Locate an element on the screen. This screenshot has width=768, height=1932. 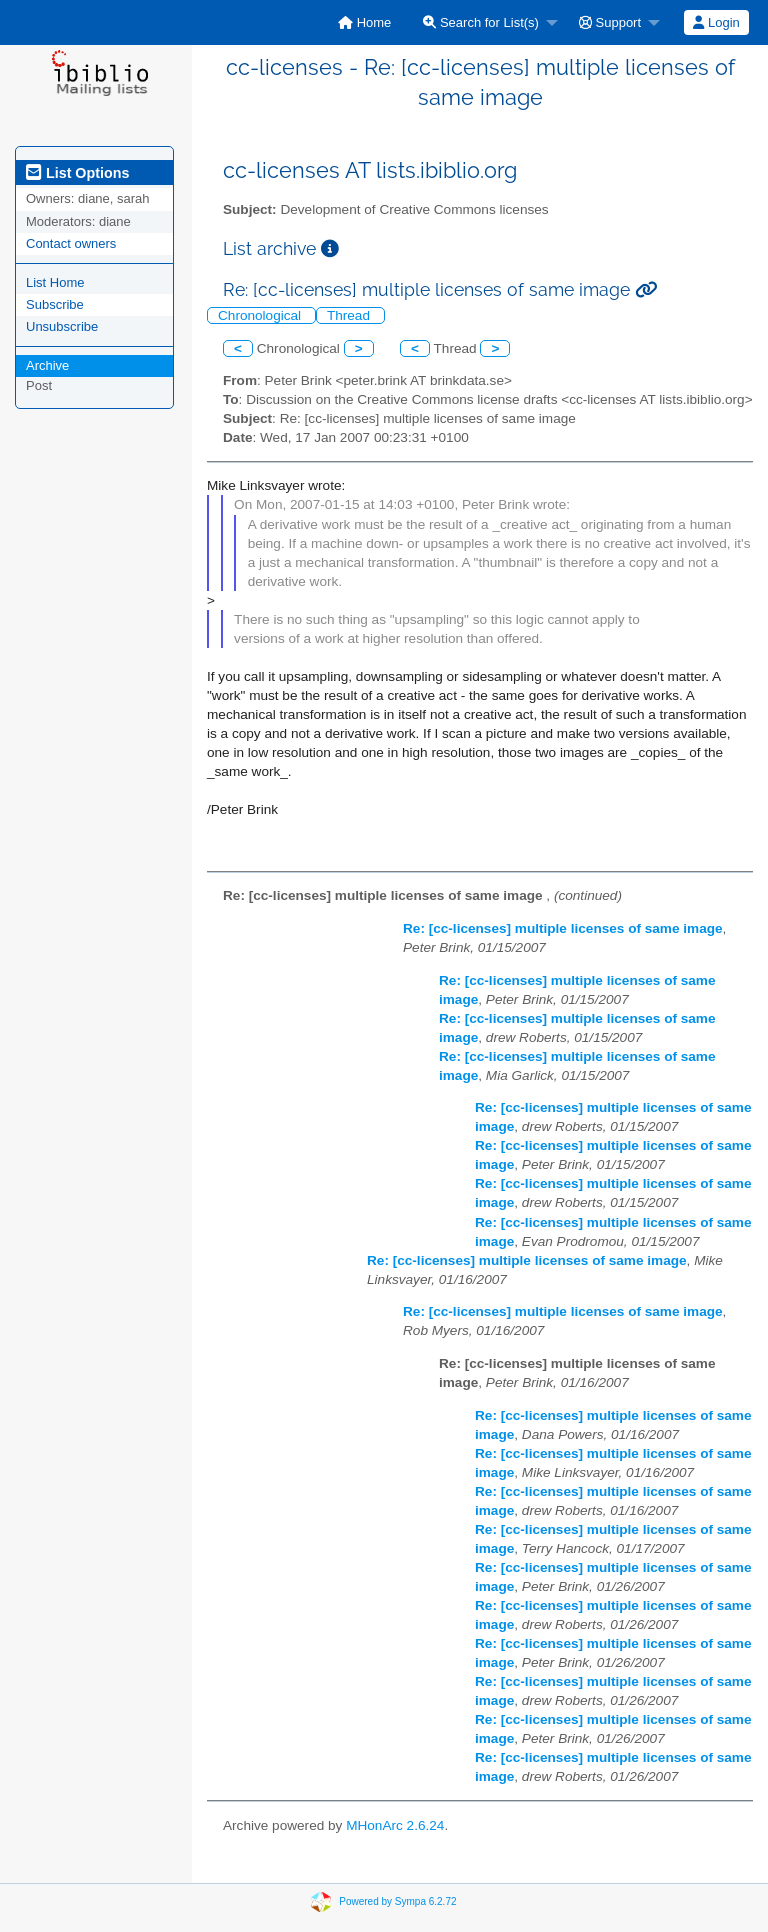
Powered by Sympa 6.2.72 is located at coordinates (397, 1900).